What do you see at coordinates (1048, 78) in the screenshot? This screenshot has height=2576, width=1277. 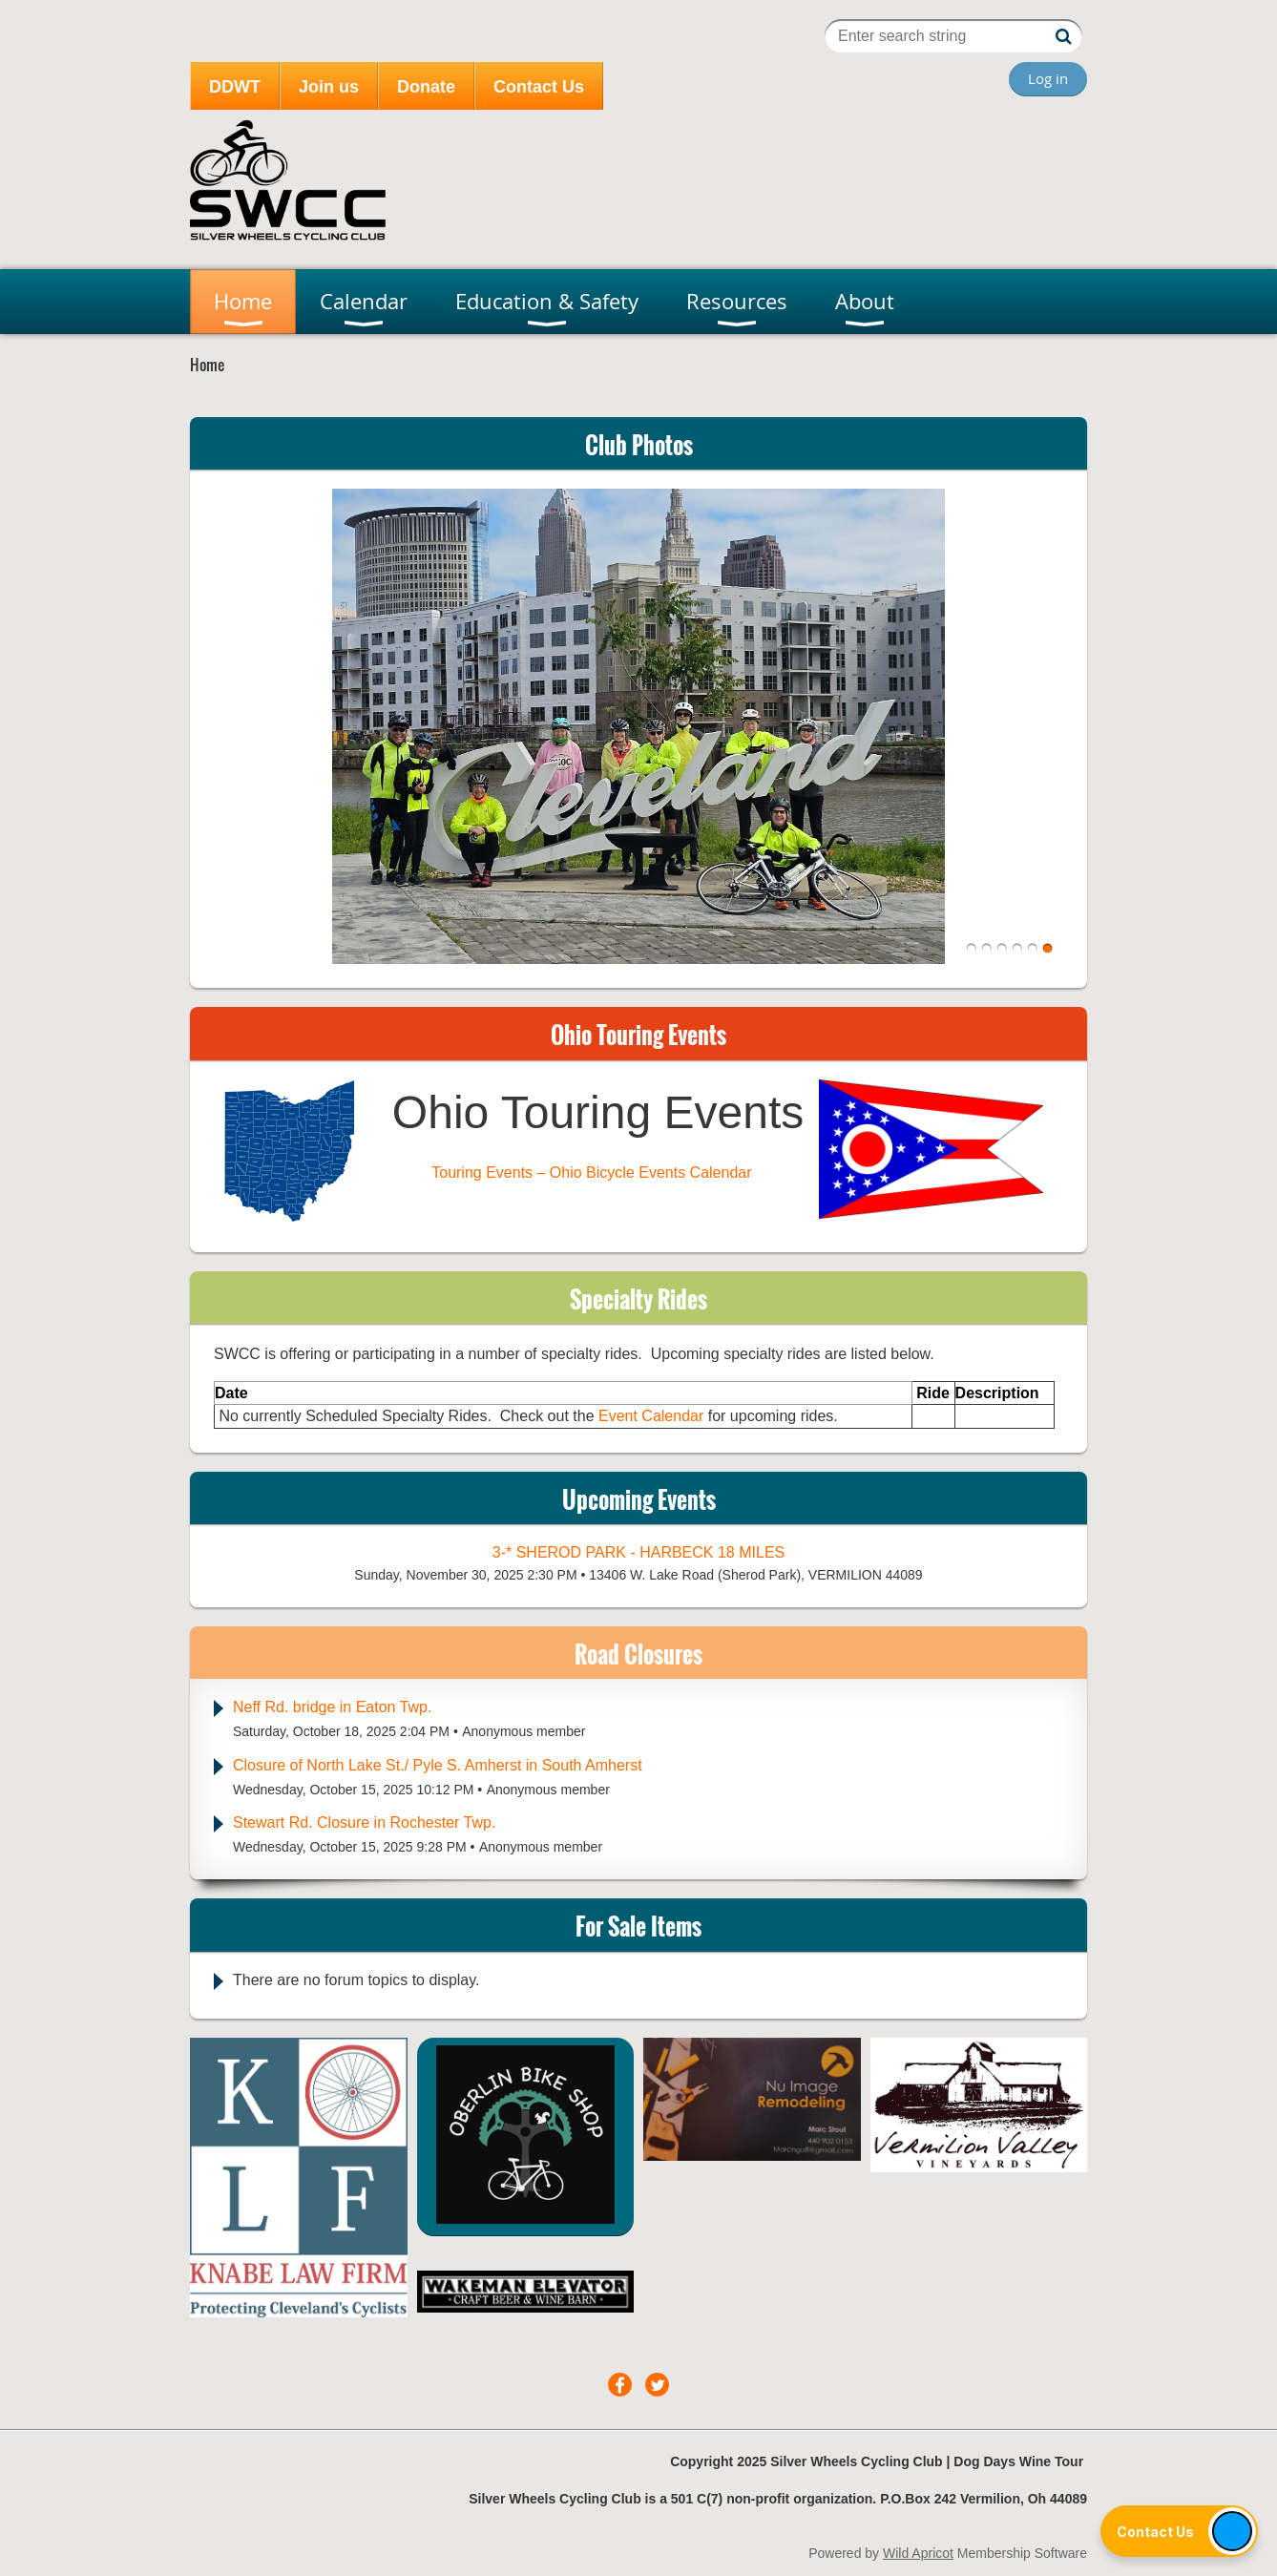 I see `Log in` at bounding box center [1048, 78].